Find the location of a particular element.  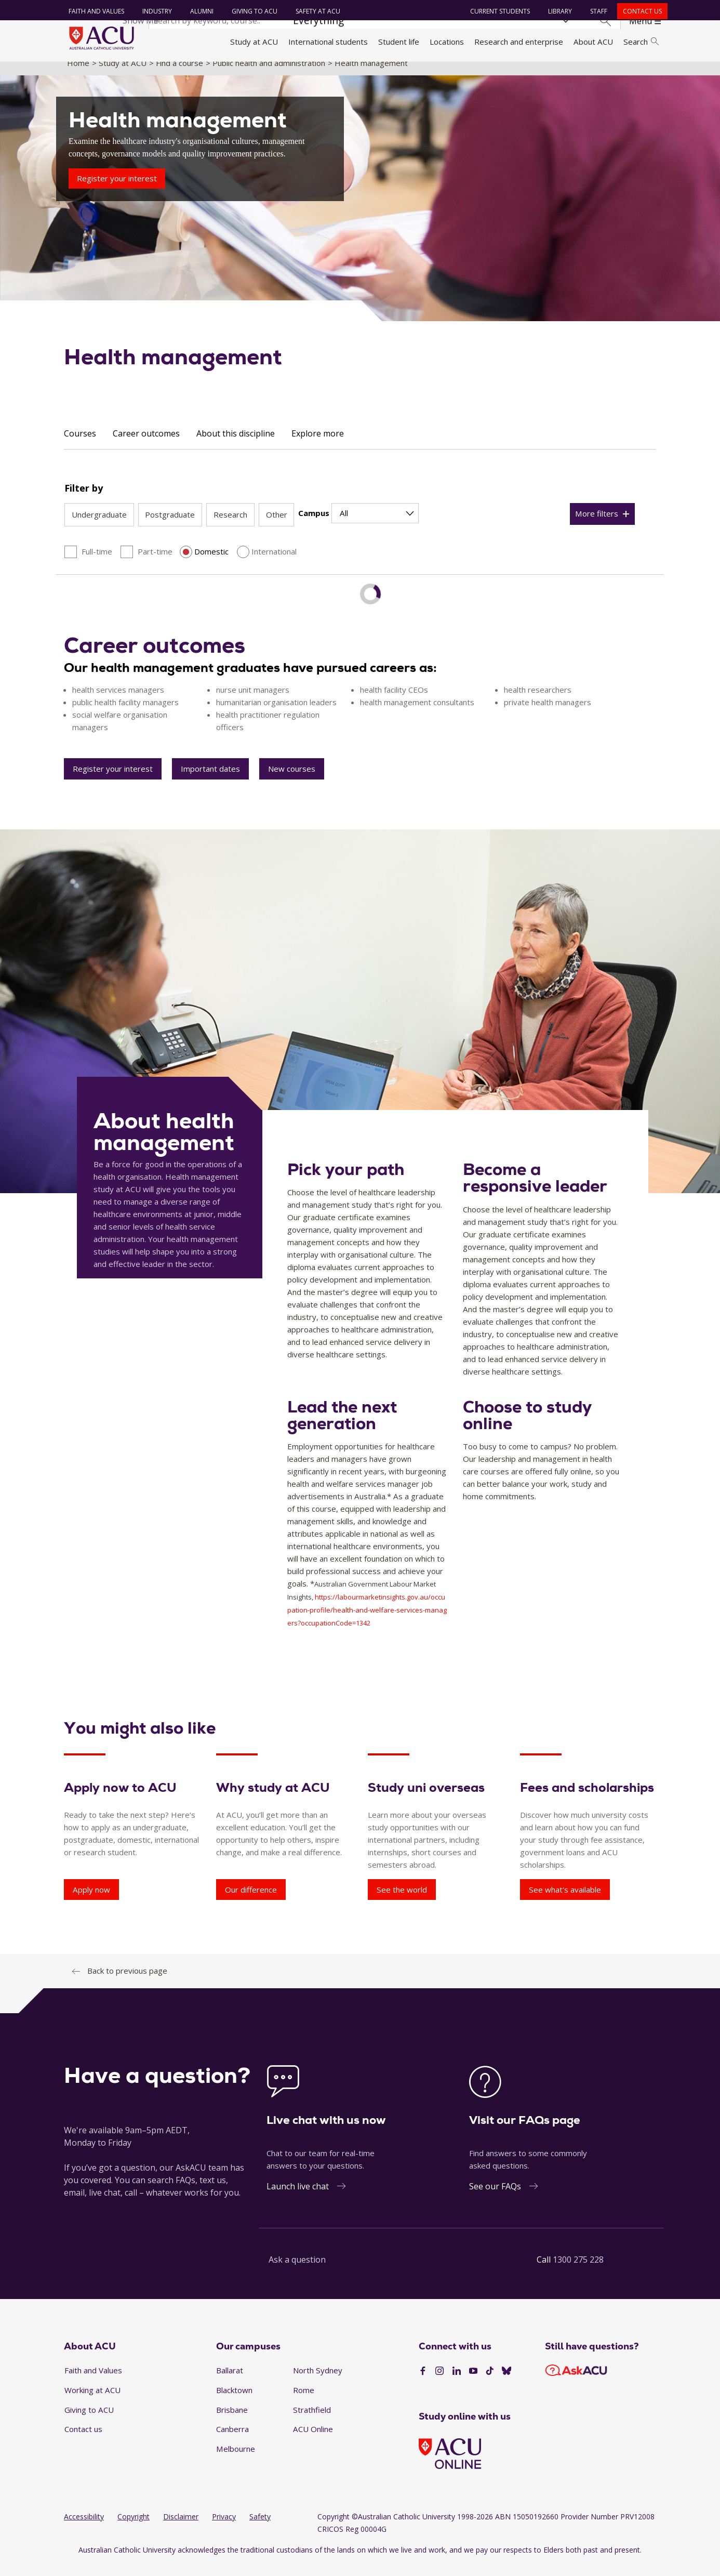

Find a course is located at coordinates (179, 74).